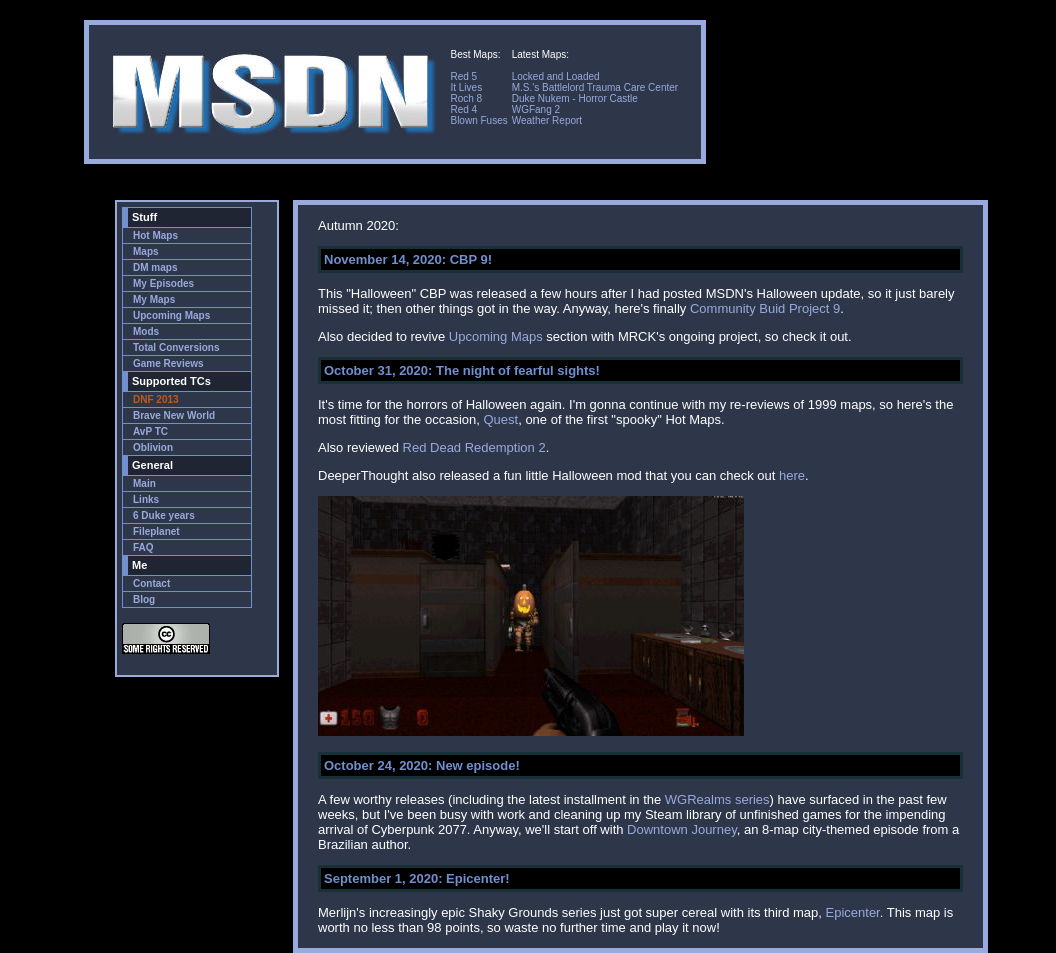 The width and height of the screenshot is (1056, 953). What do you see at coordinates (176, 347) in the screenshot?
I see `Total Conversions` at bounding box center [176, 347].